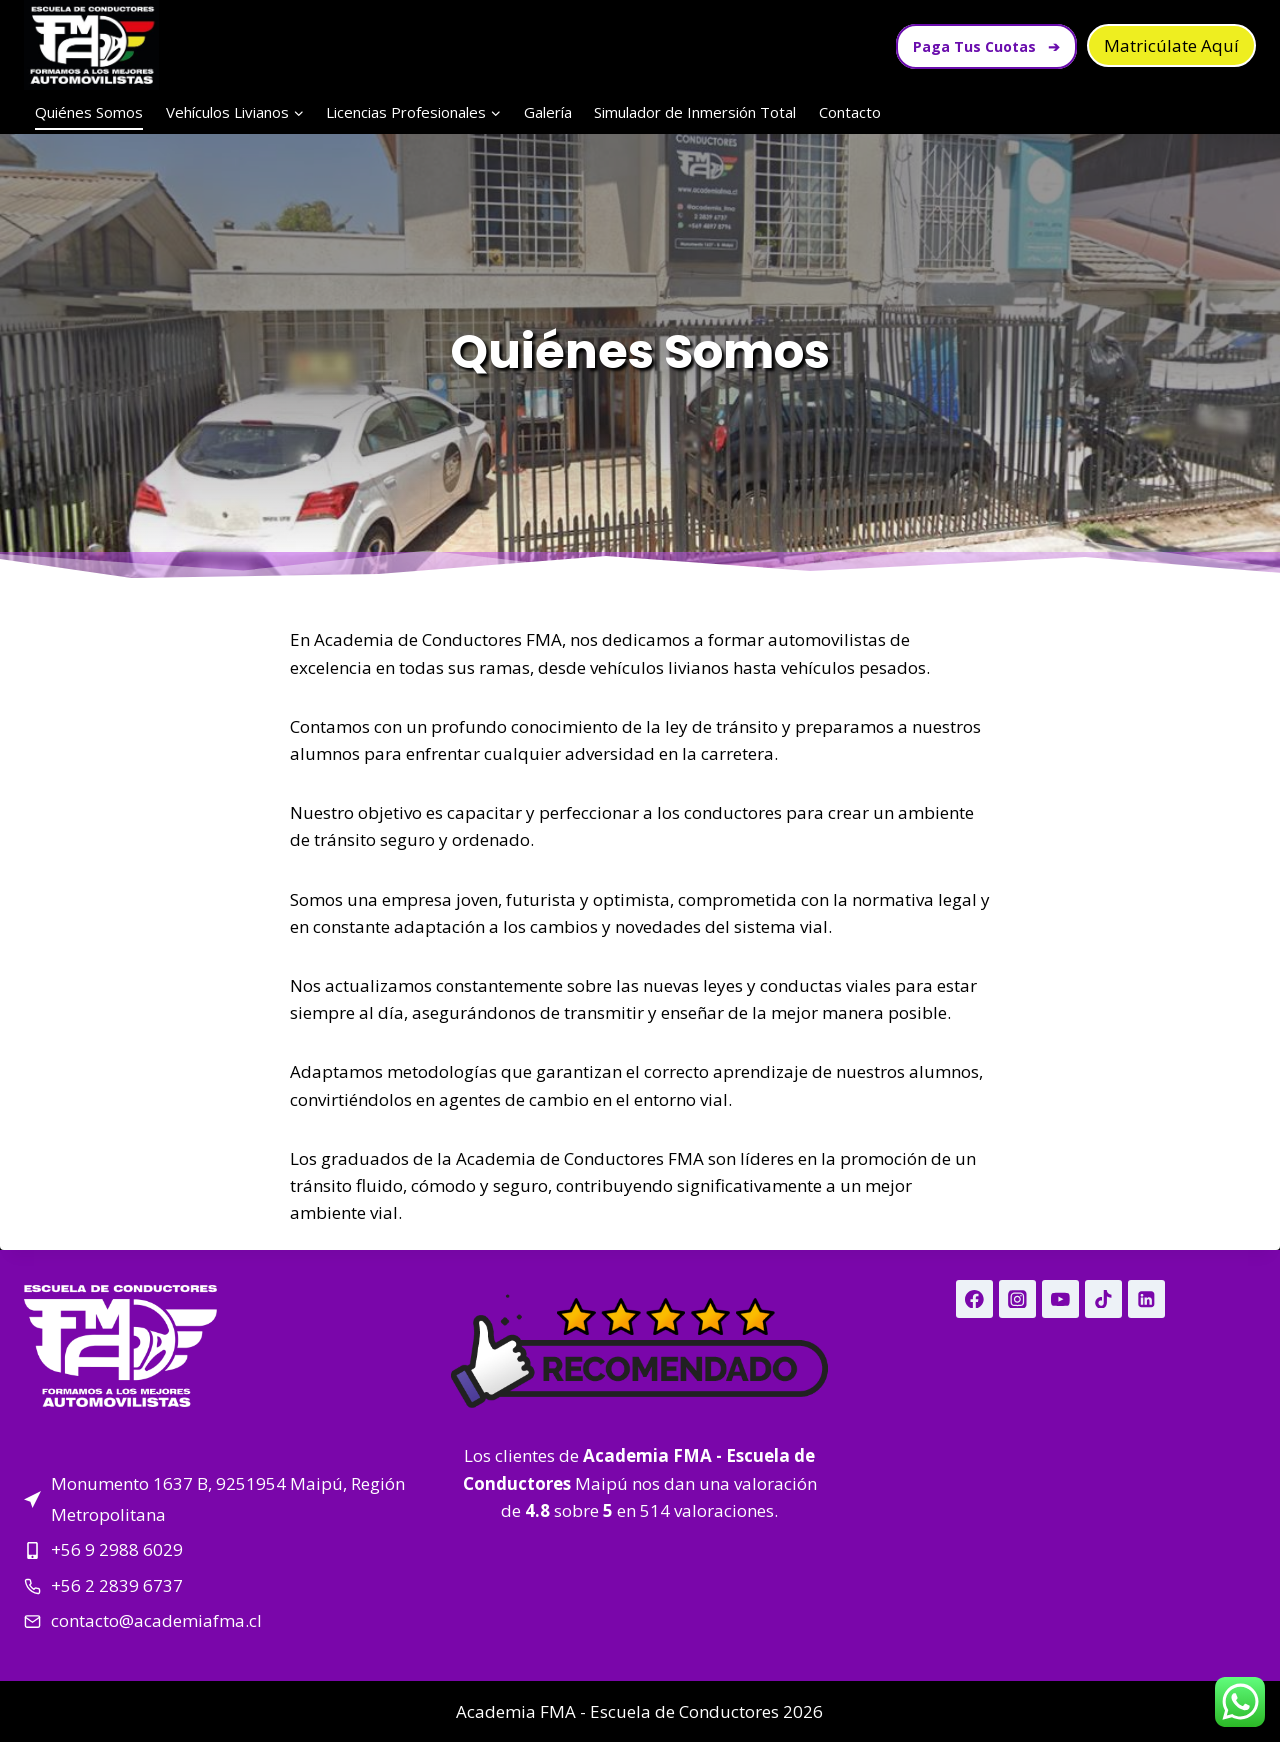 This screenshot has height=1742, width=1280. I want to click on Contacto, so click(850, 112).